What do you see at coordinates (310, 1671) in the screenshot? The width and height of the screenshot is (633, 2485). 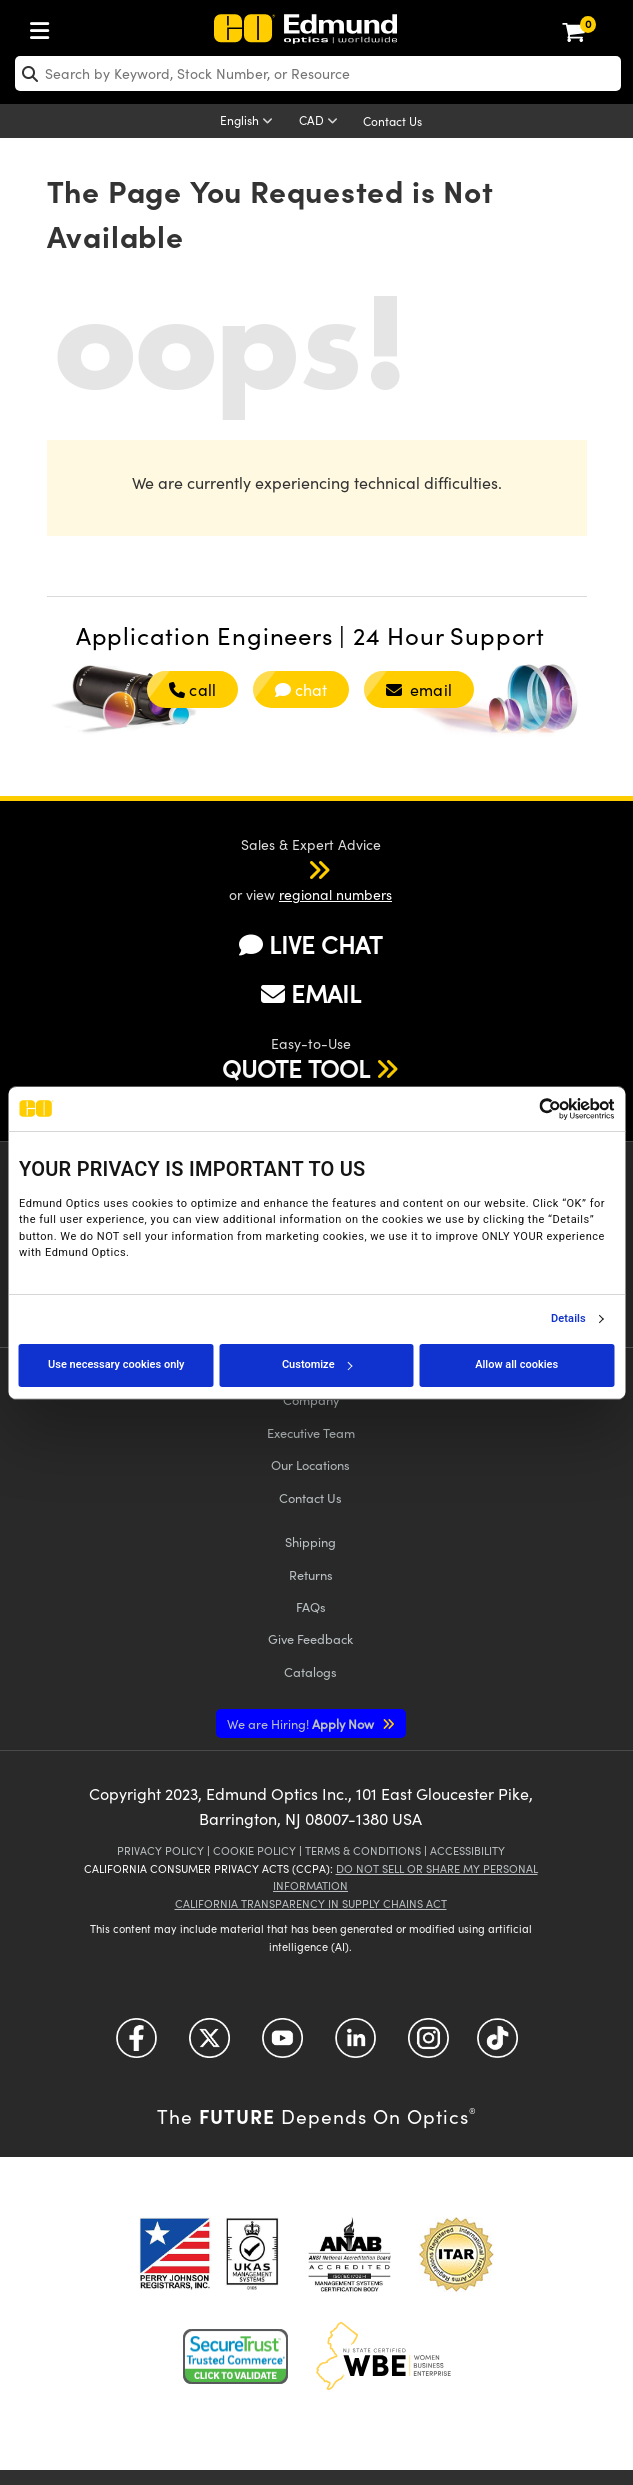 I see `Catalogs` at bounding box center [310, 1671].